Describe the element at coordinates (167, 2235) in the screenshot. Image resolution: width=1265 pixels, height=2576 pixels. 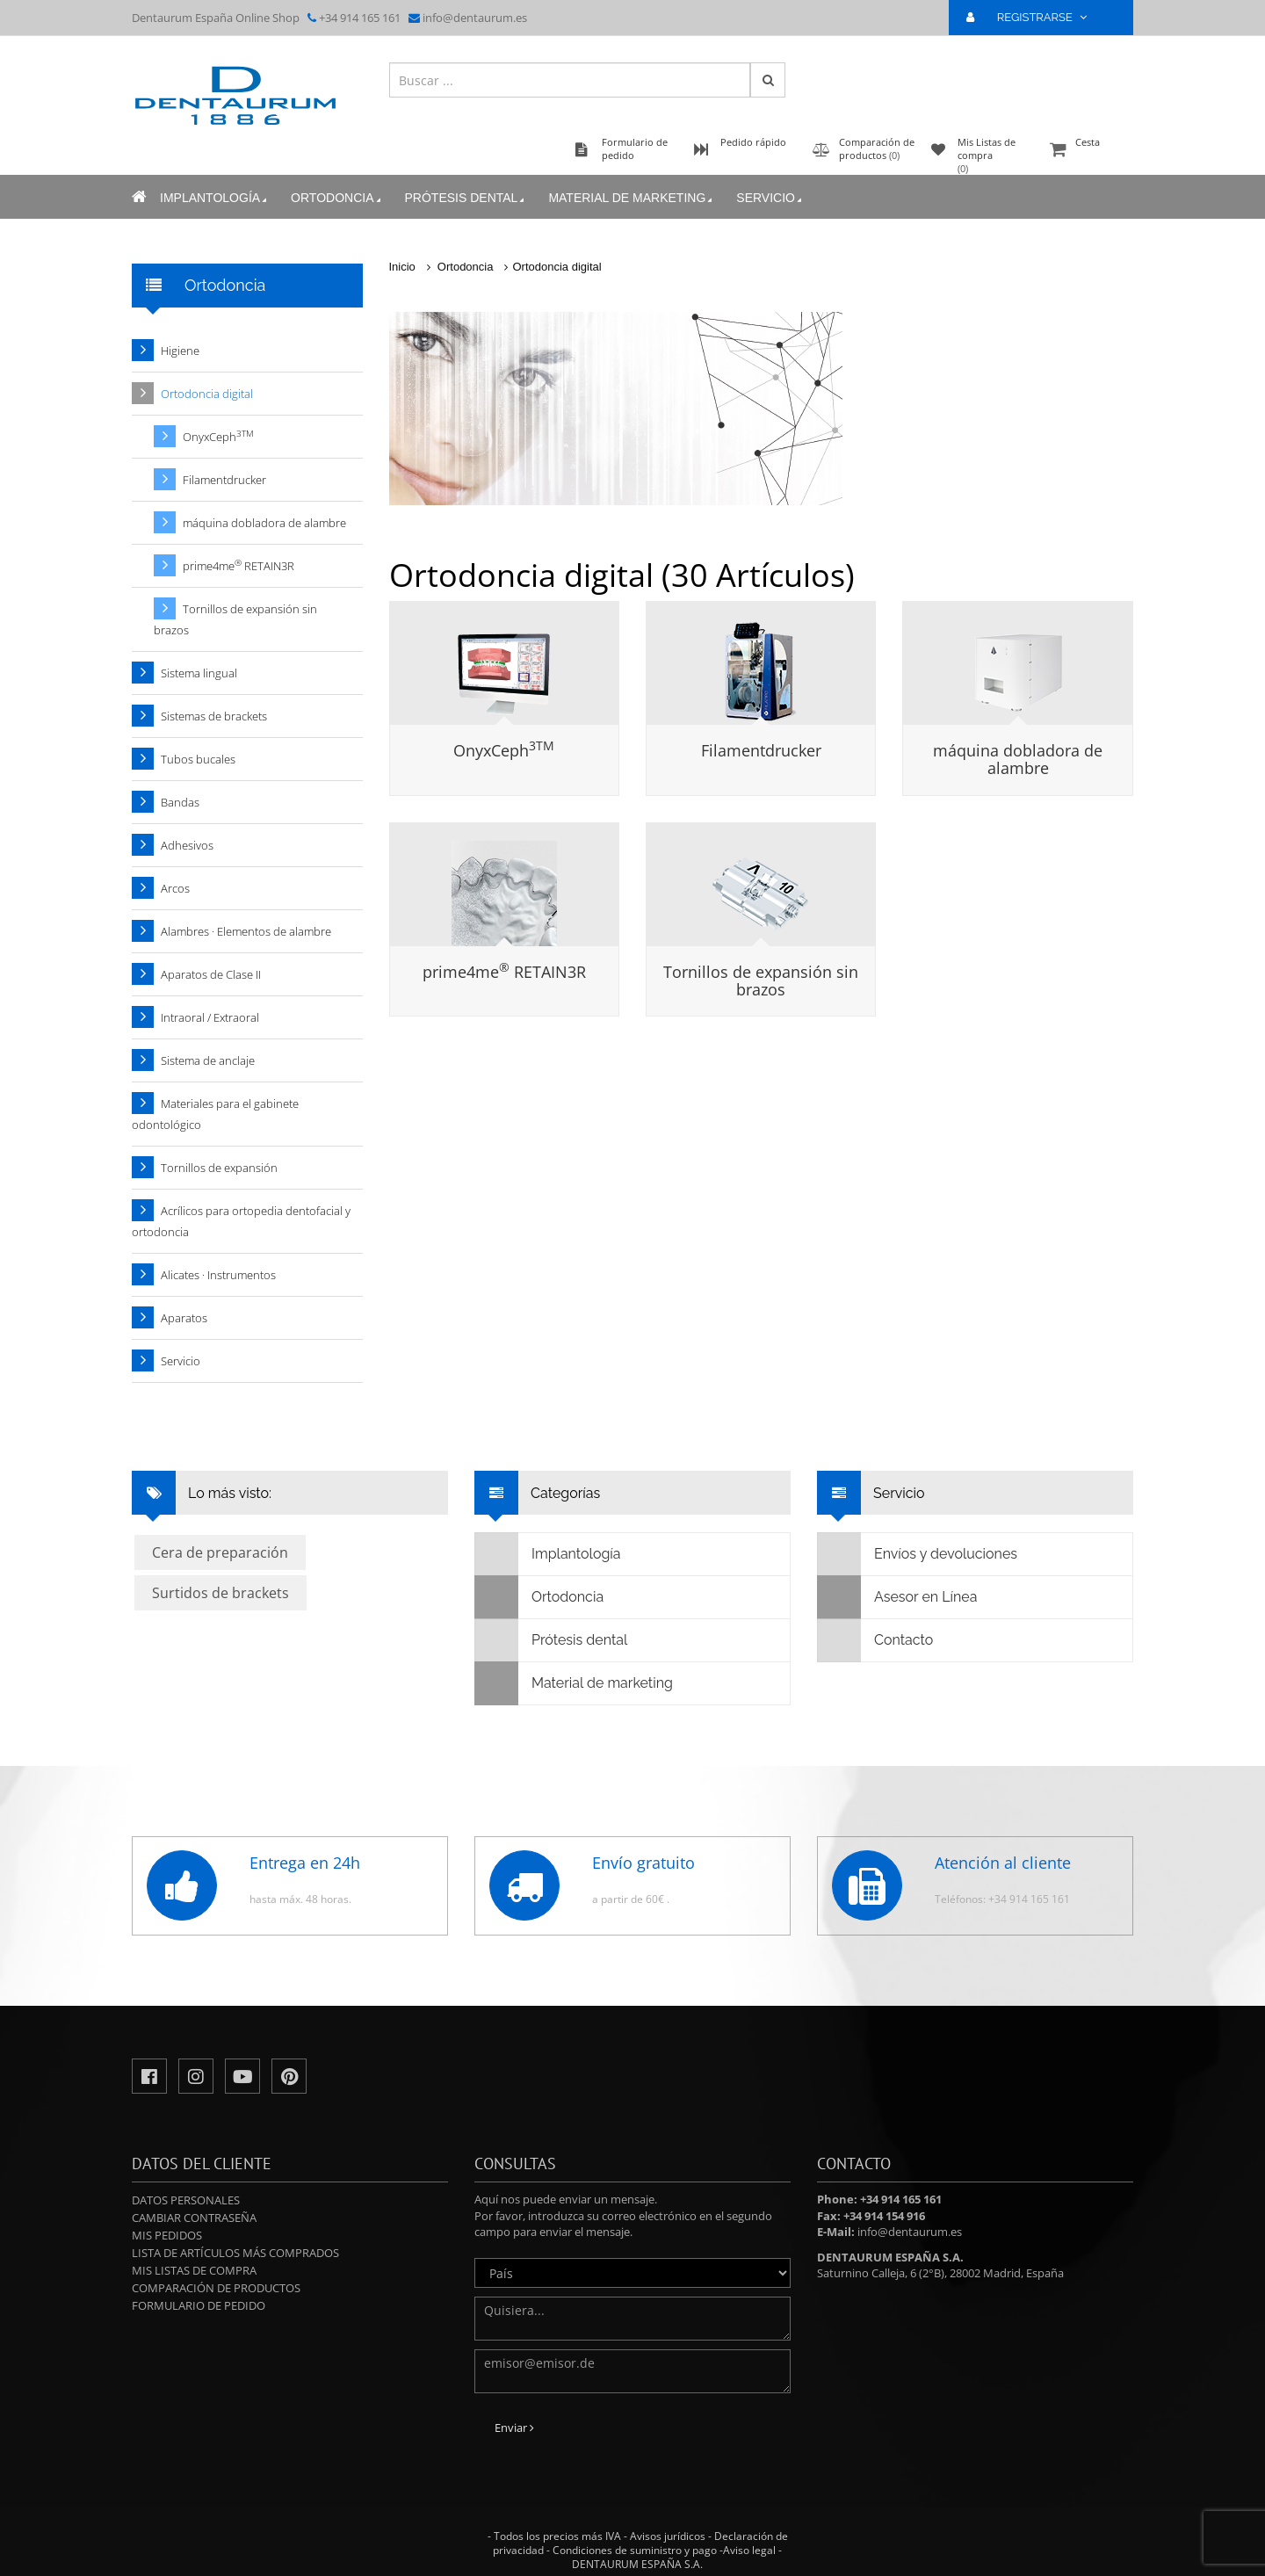
I see `Mis pedidos` at that location.